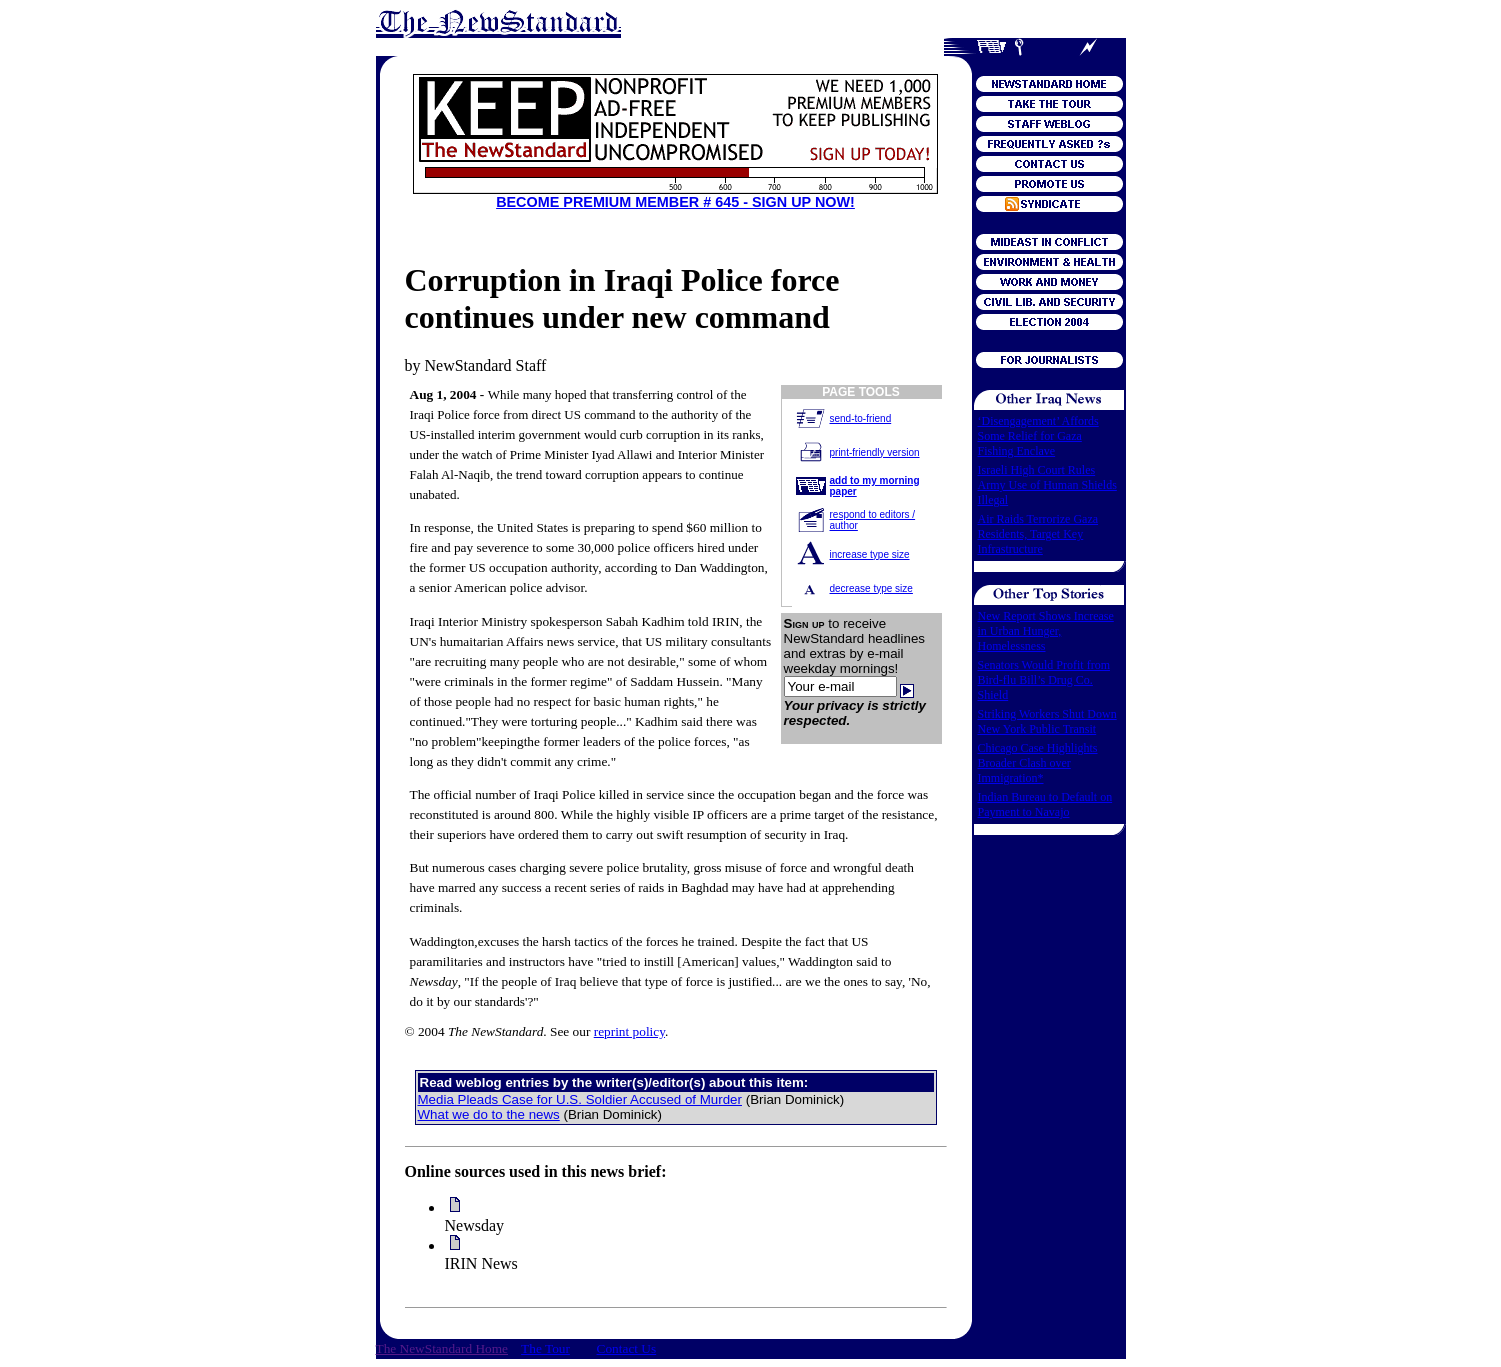  Describe the element at coordinates (580, 1099) in the screenshot. I see `Media Pleads Case for U.S. Soldier Accused of Murder` at that location.